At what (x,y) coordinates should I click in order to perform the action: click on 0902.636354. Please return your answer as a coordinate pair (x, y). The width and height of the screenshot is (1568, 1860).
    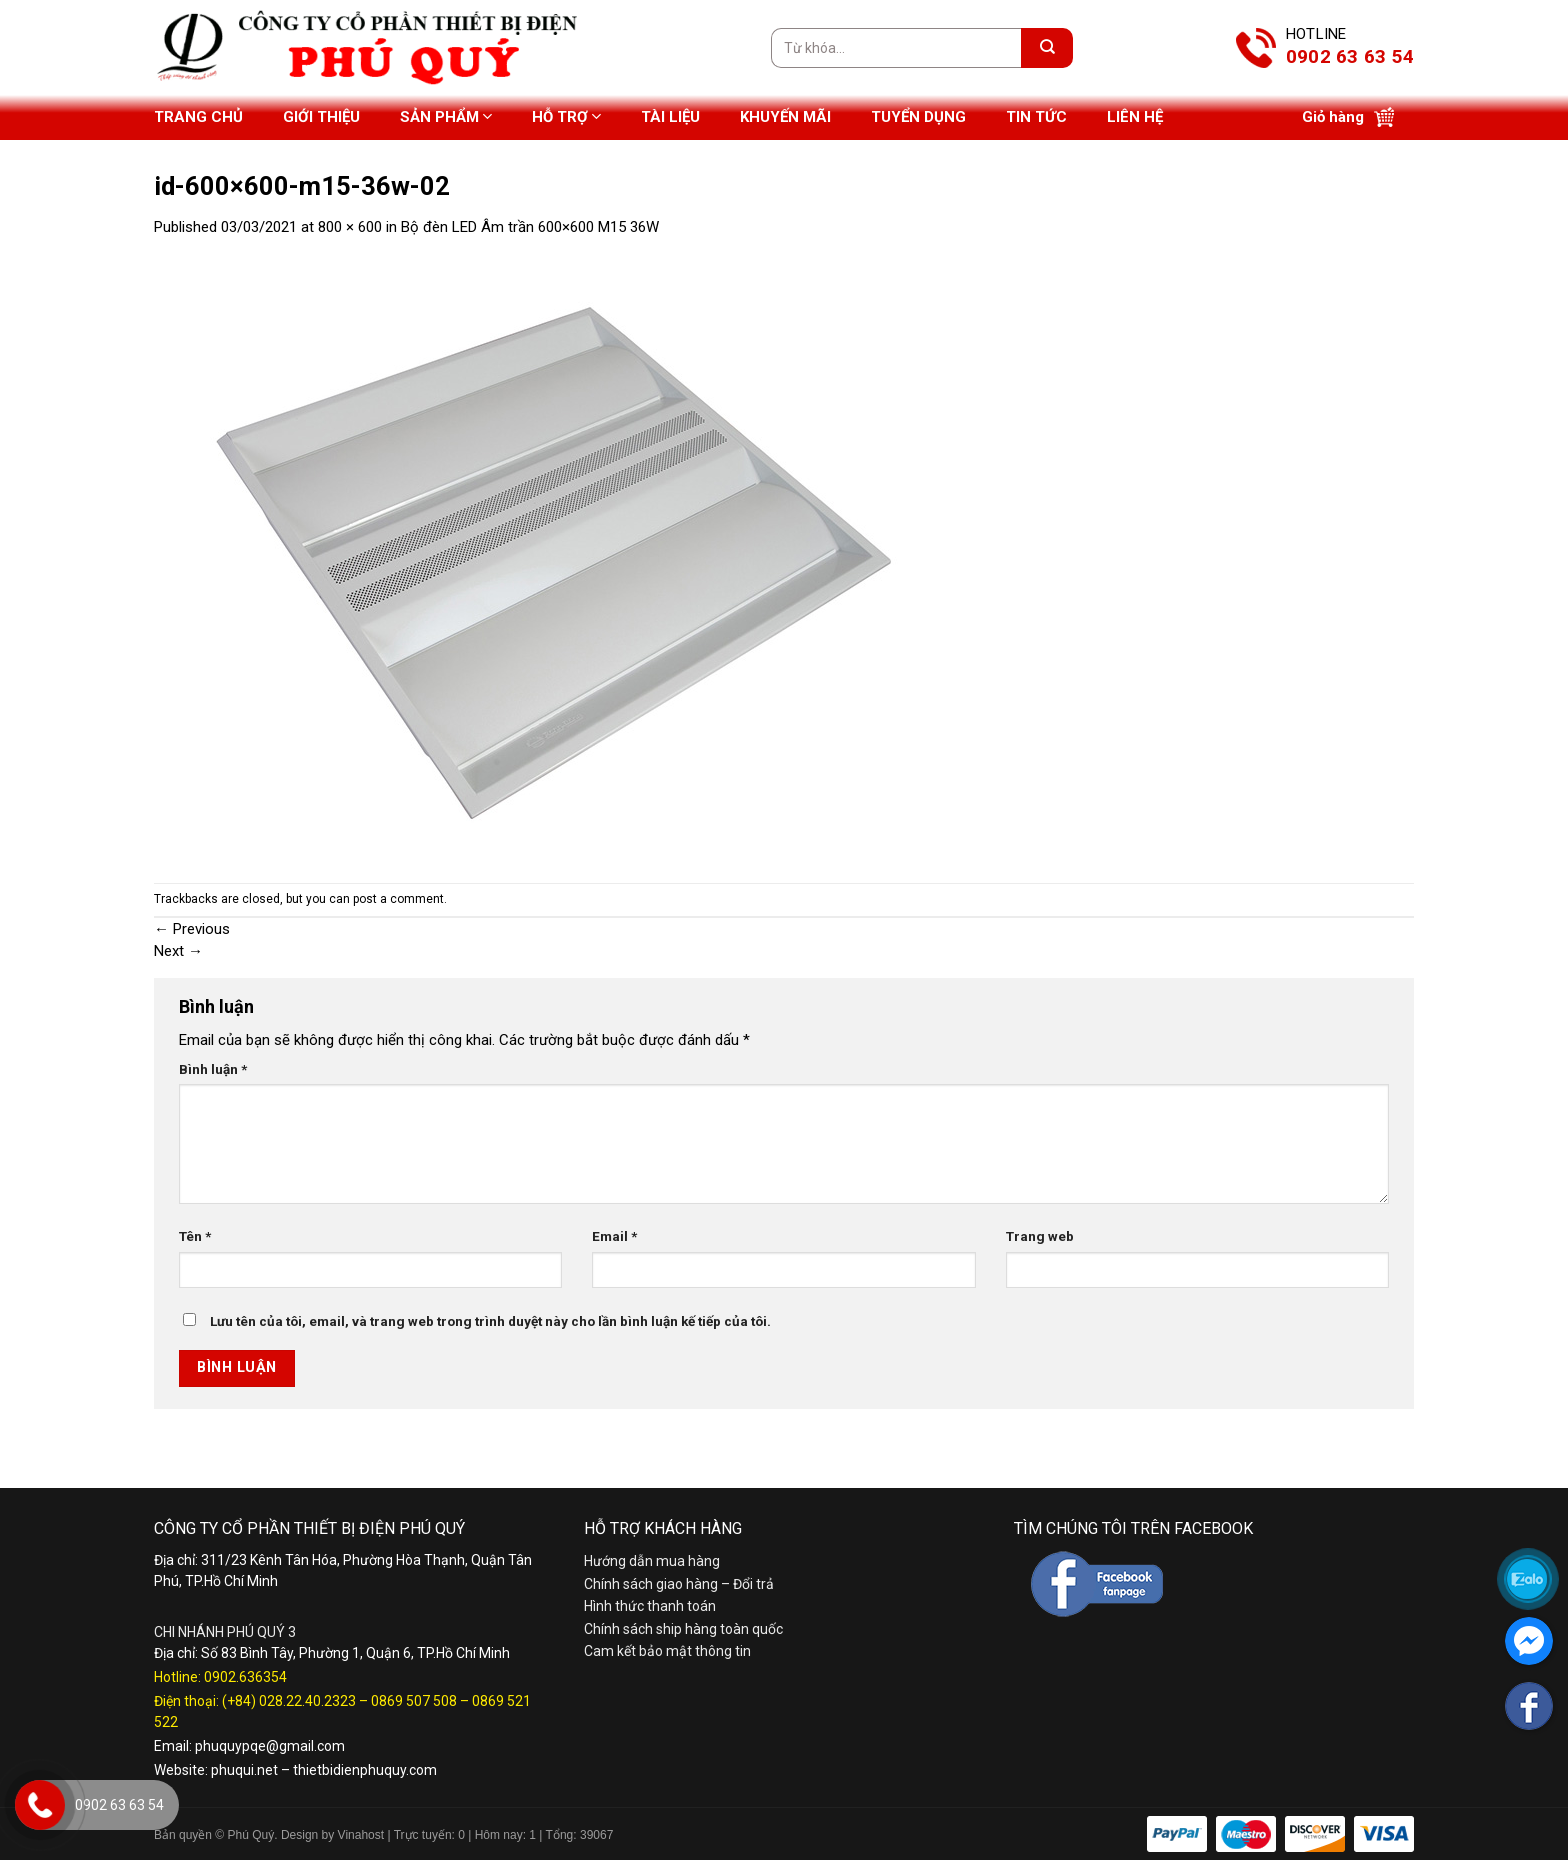
    Looking at the image, I should click on (245, 1677).